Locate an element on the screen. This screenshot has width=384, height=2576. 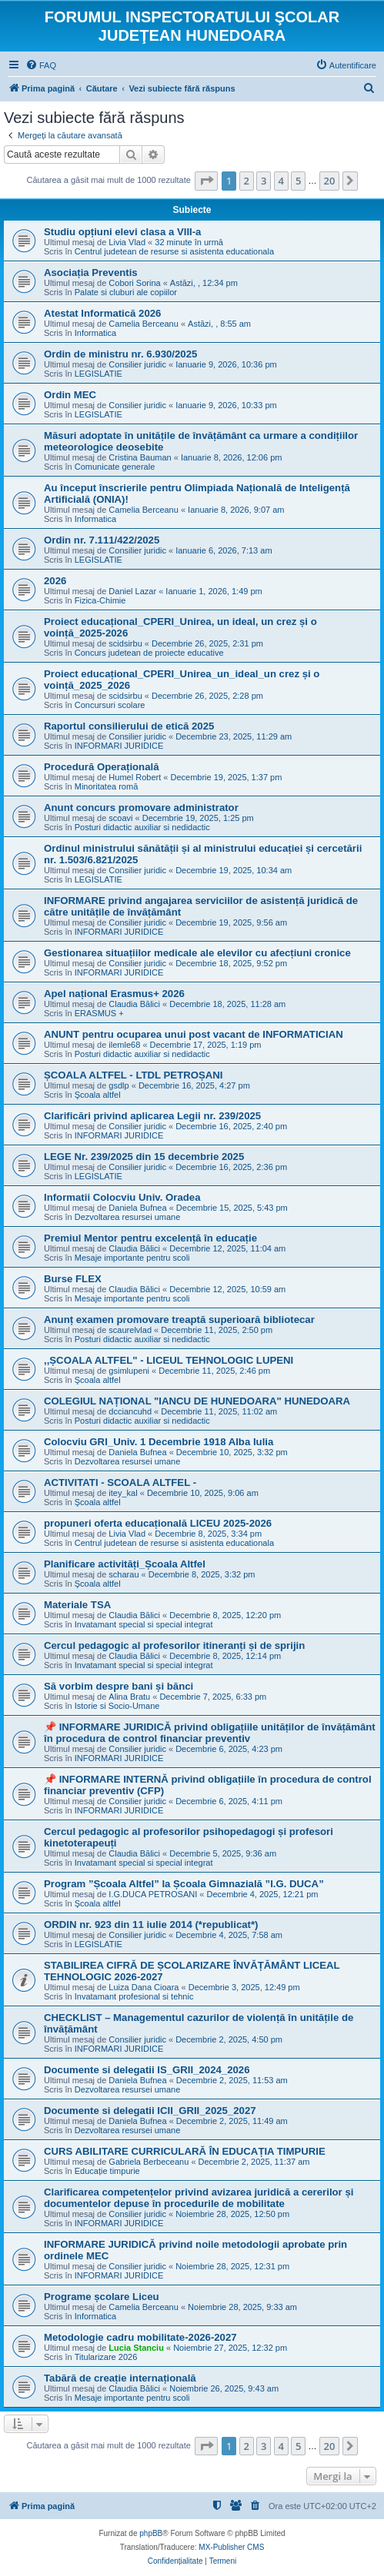
scharau is located at coordinates (124, 1574).